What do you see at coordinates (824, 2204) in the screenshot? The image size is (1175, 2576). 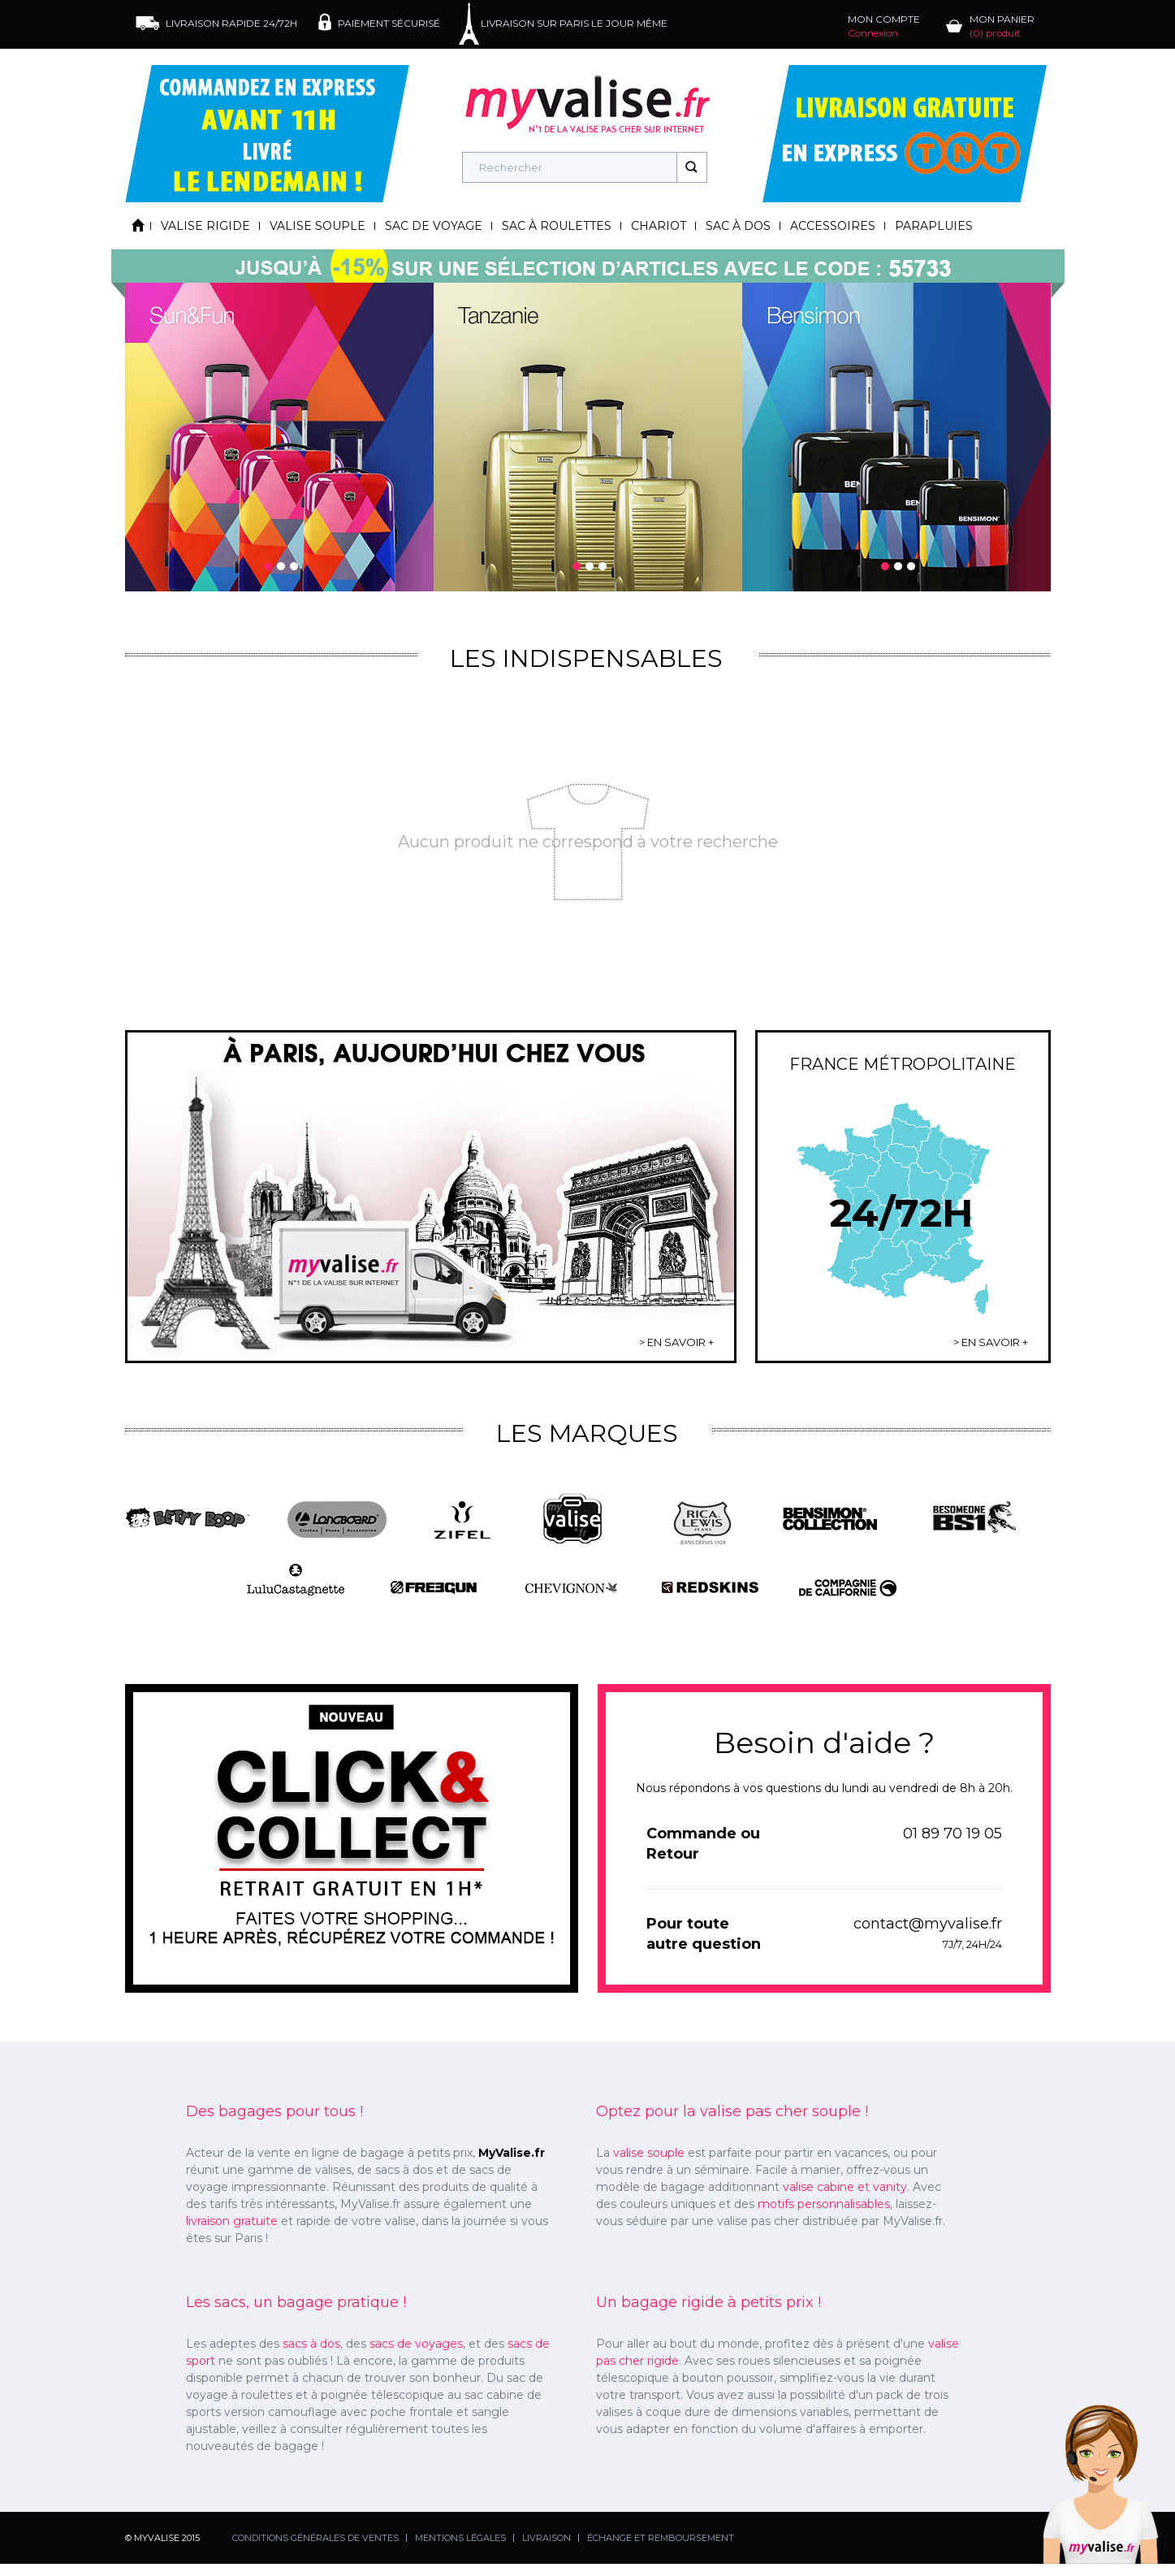 I see `motifs personnalisables` at bounding box center [824, 2204].